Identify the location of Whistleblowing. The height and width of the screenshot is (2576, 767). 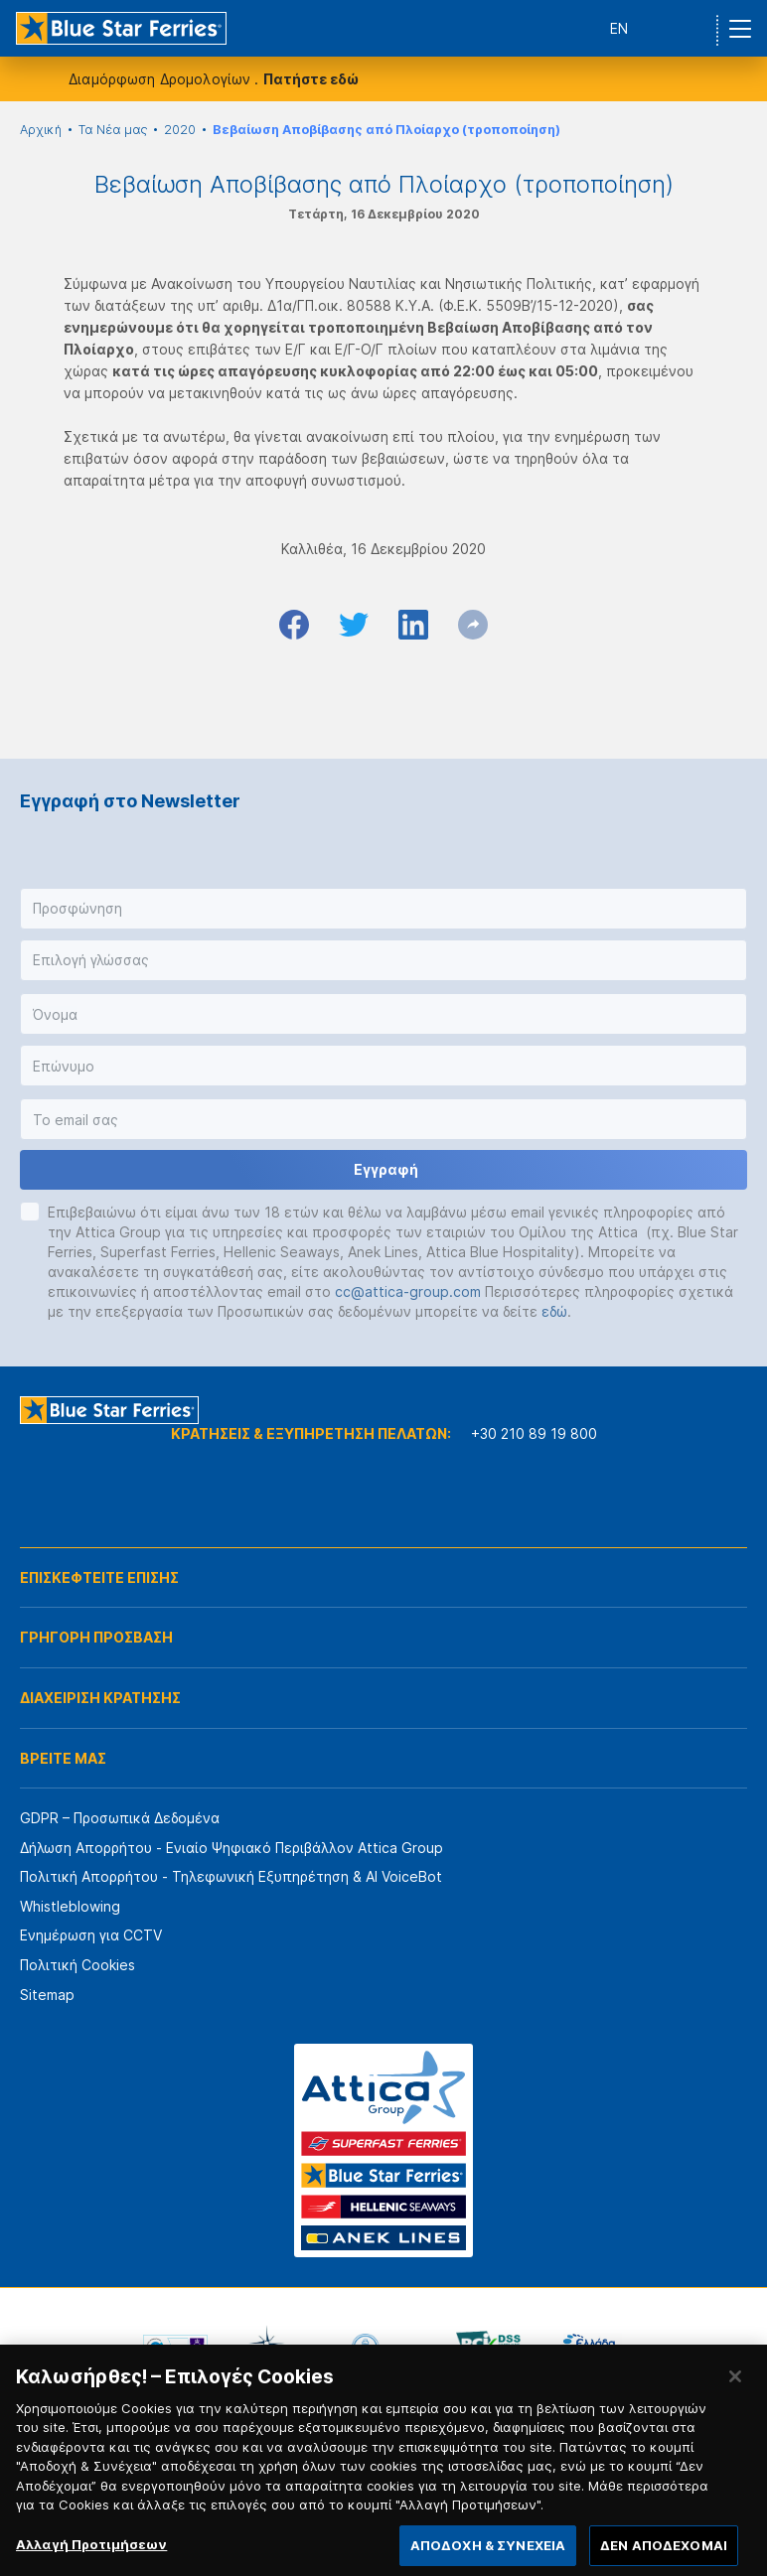
(70, 1906).